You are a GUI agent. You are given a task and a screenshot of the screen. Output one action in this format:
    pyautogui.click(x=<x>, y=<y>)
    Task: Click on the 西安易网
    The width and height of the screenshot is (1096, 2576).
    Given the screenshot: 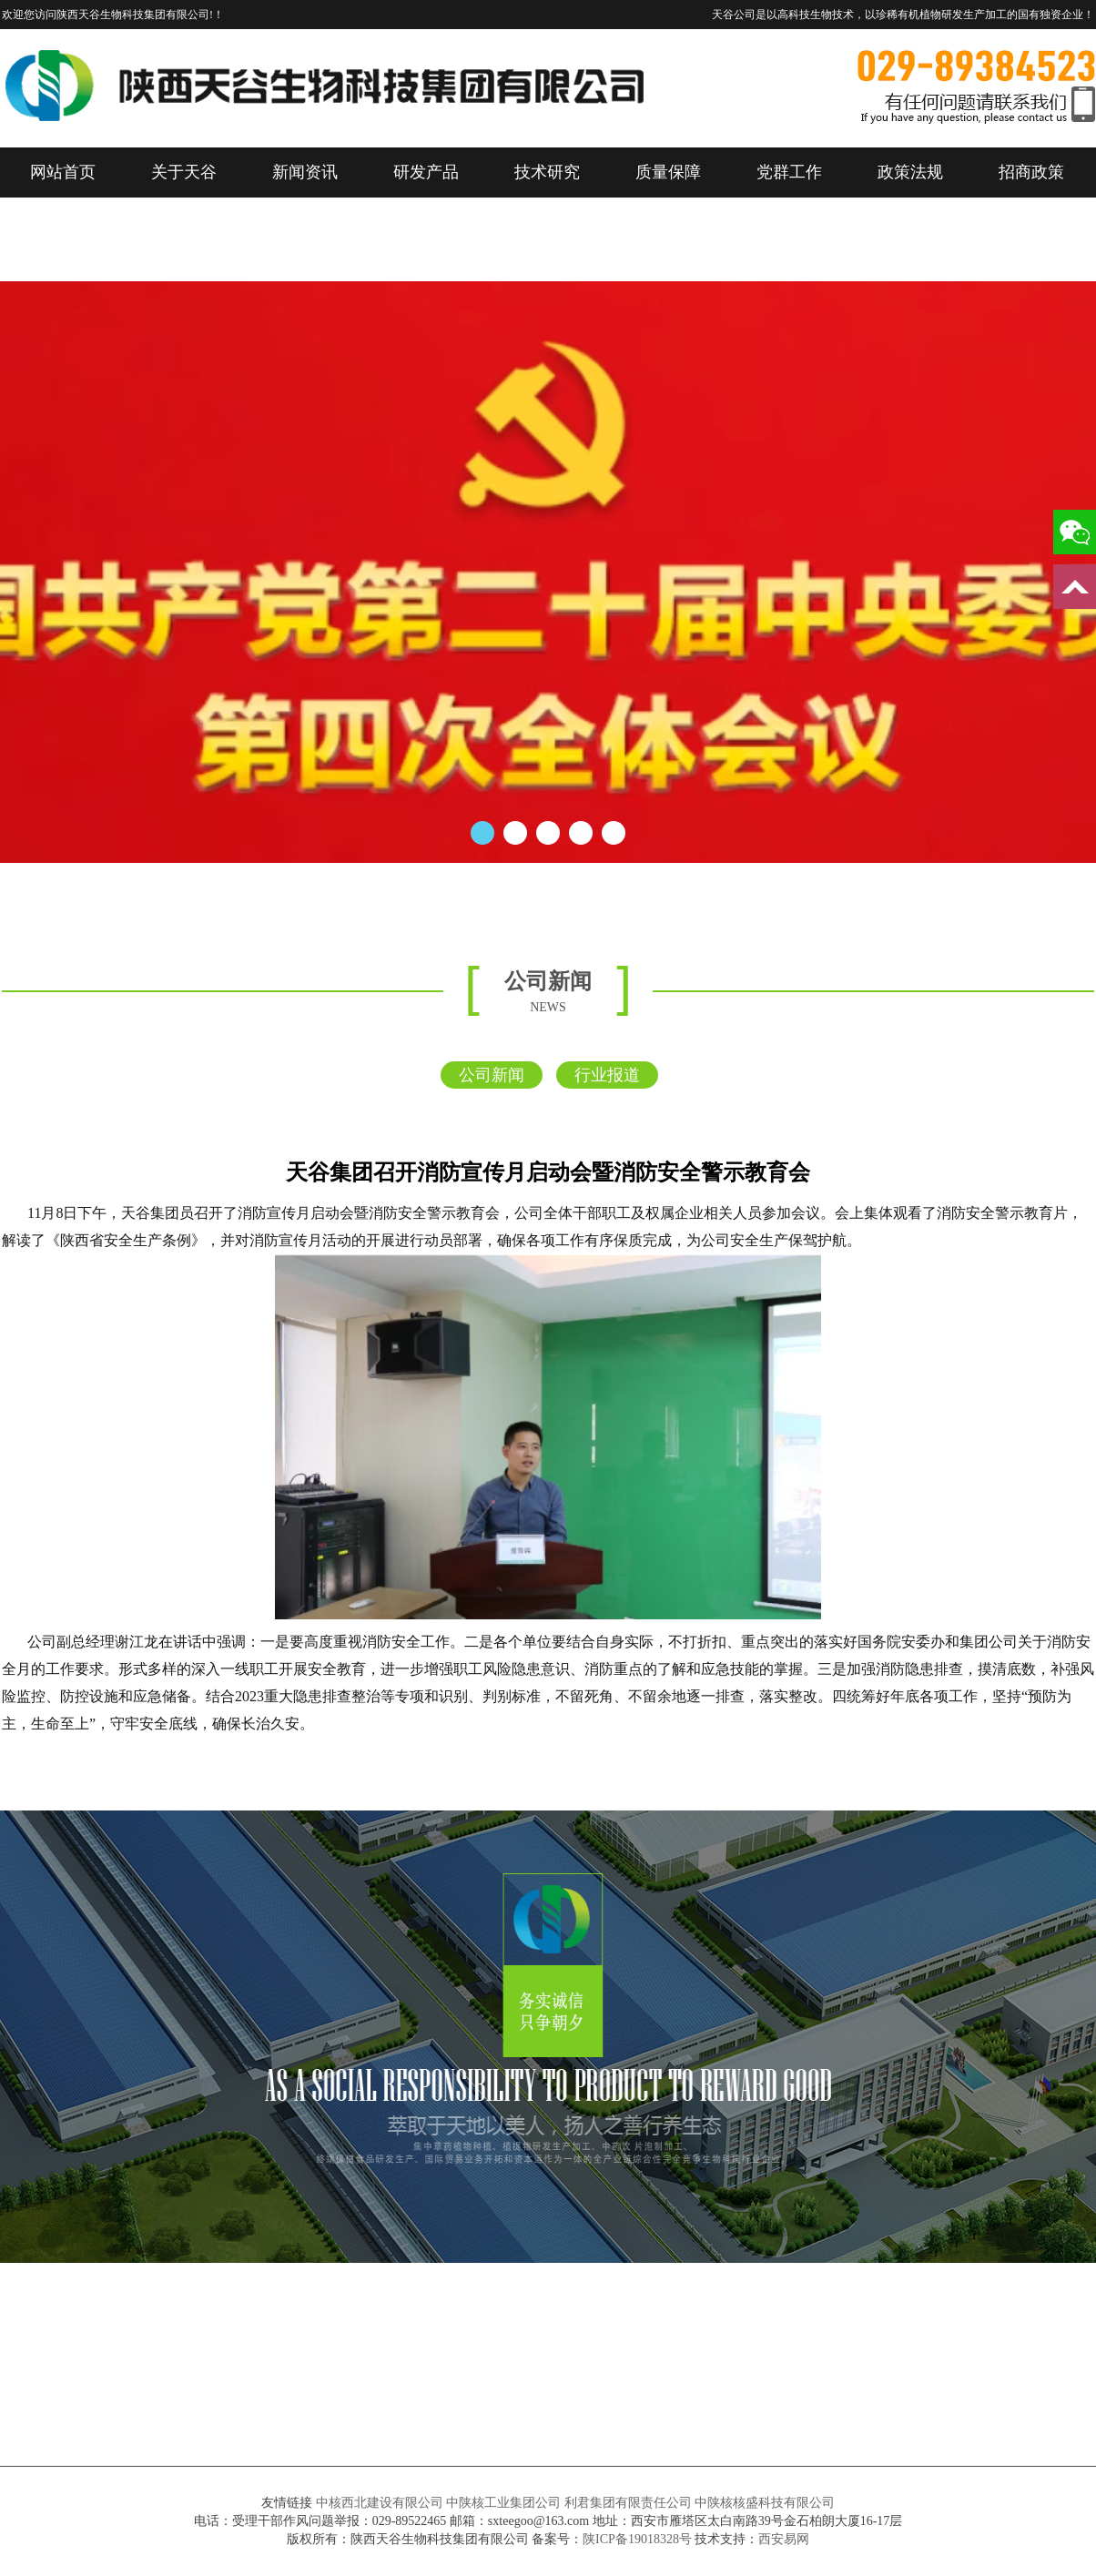 What is the action you would take?
    pyautogui.click(x=783, y=2539)
    